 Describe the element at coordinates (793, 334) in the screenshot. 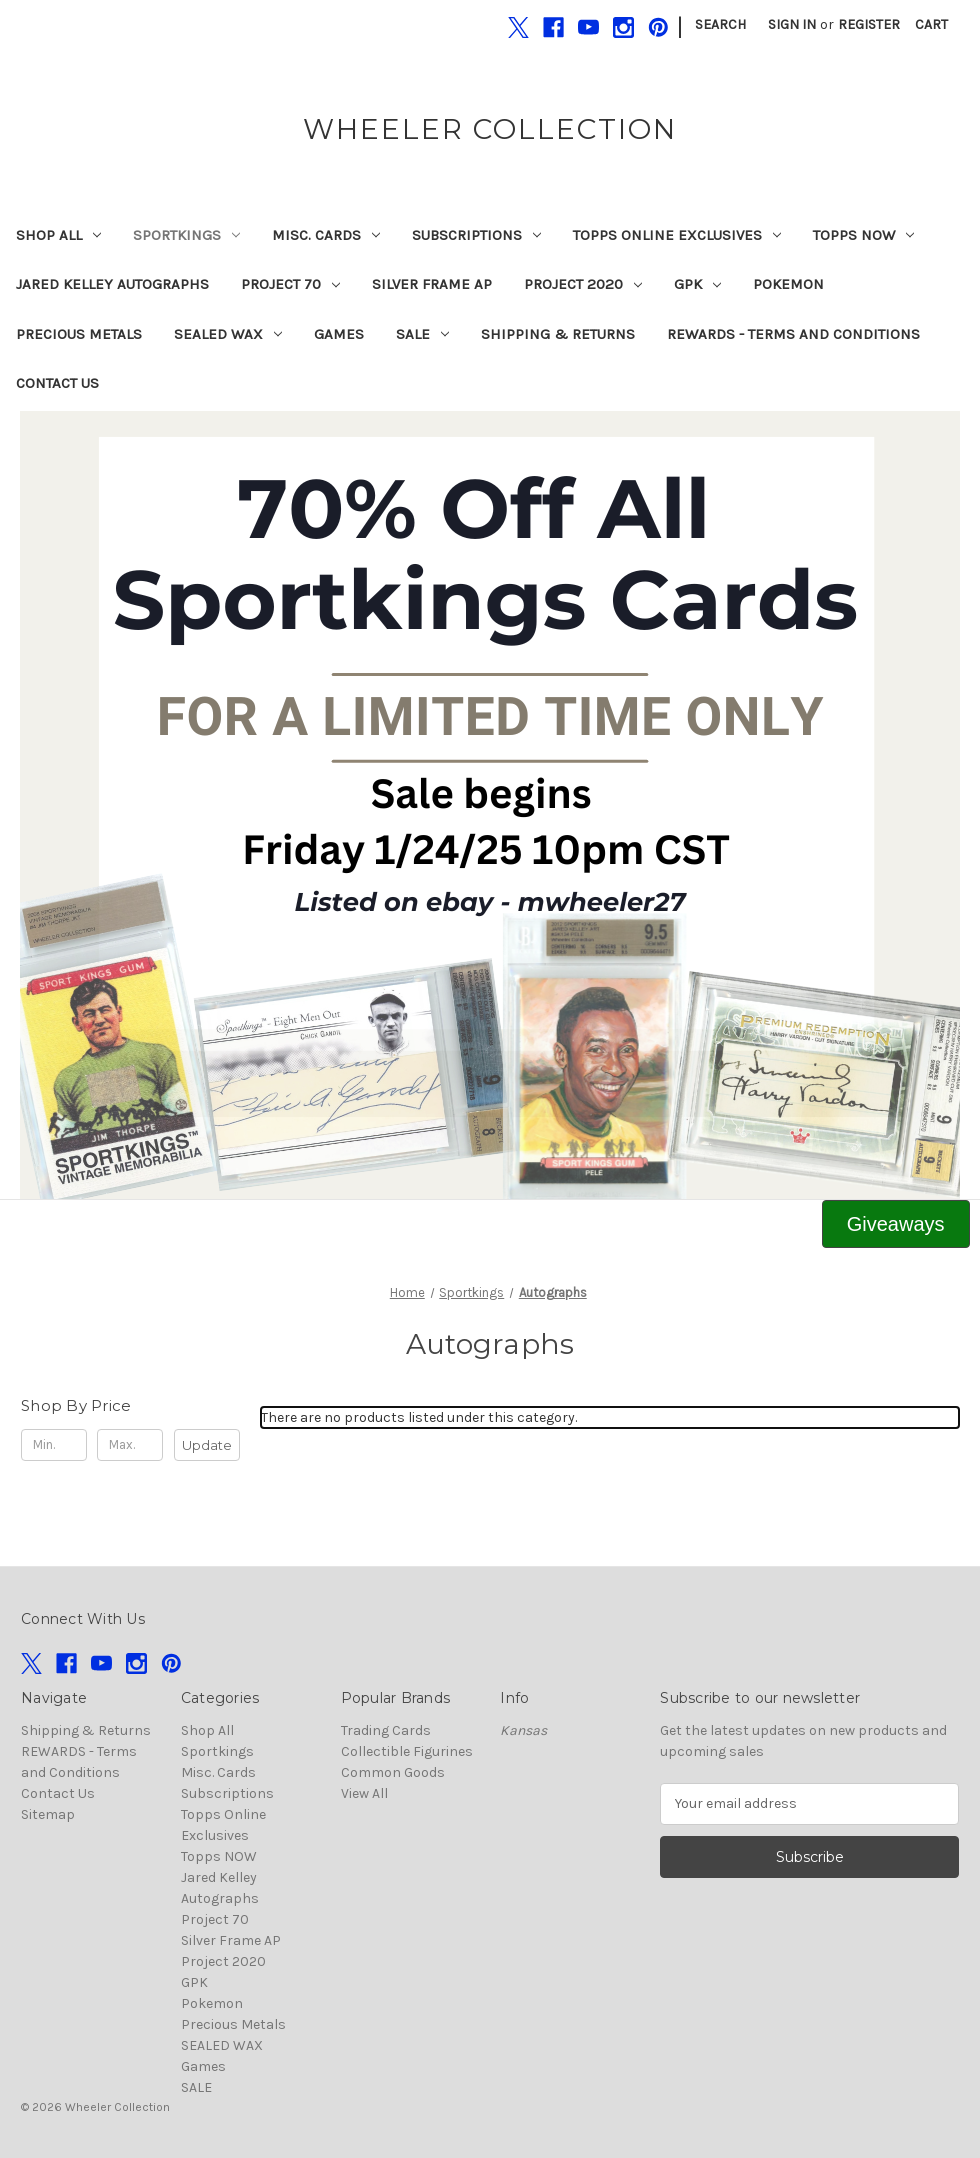

I see `REWARDS - Terms and Conditions` at that location.